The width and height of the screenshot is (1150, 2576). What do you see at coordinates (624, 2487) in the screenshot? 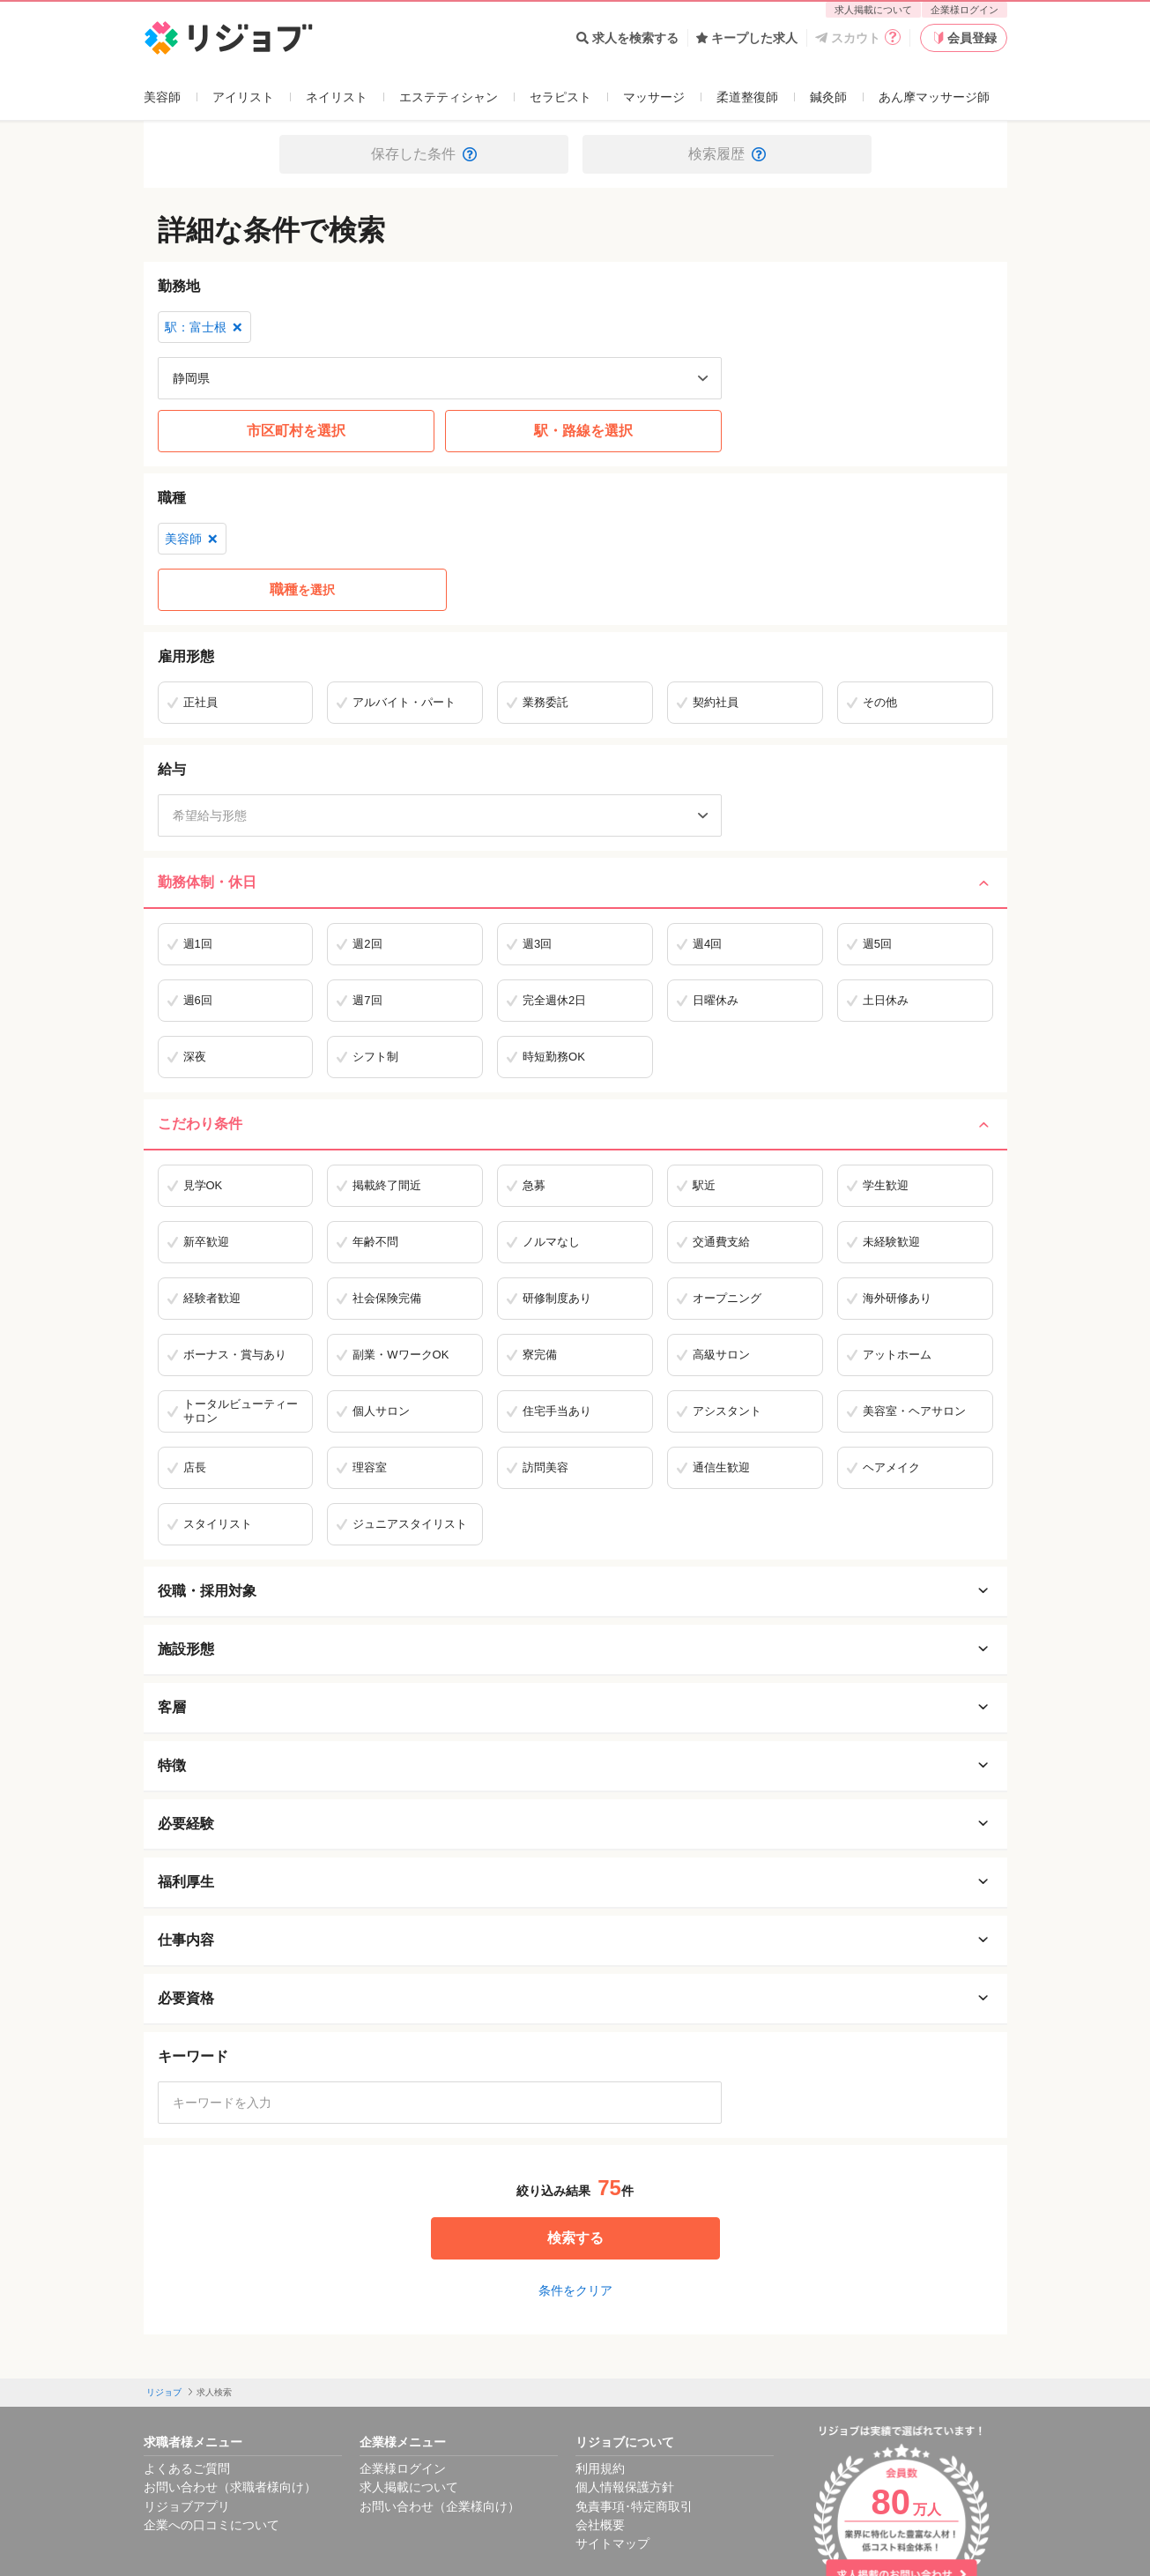
I see `個人情報保護方針` at bounding box center [624, 2487].